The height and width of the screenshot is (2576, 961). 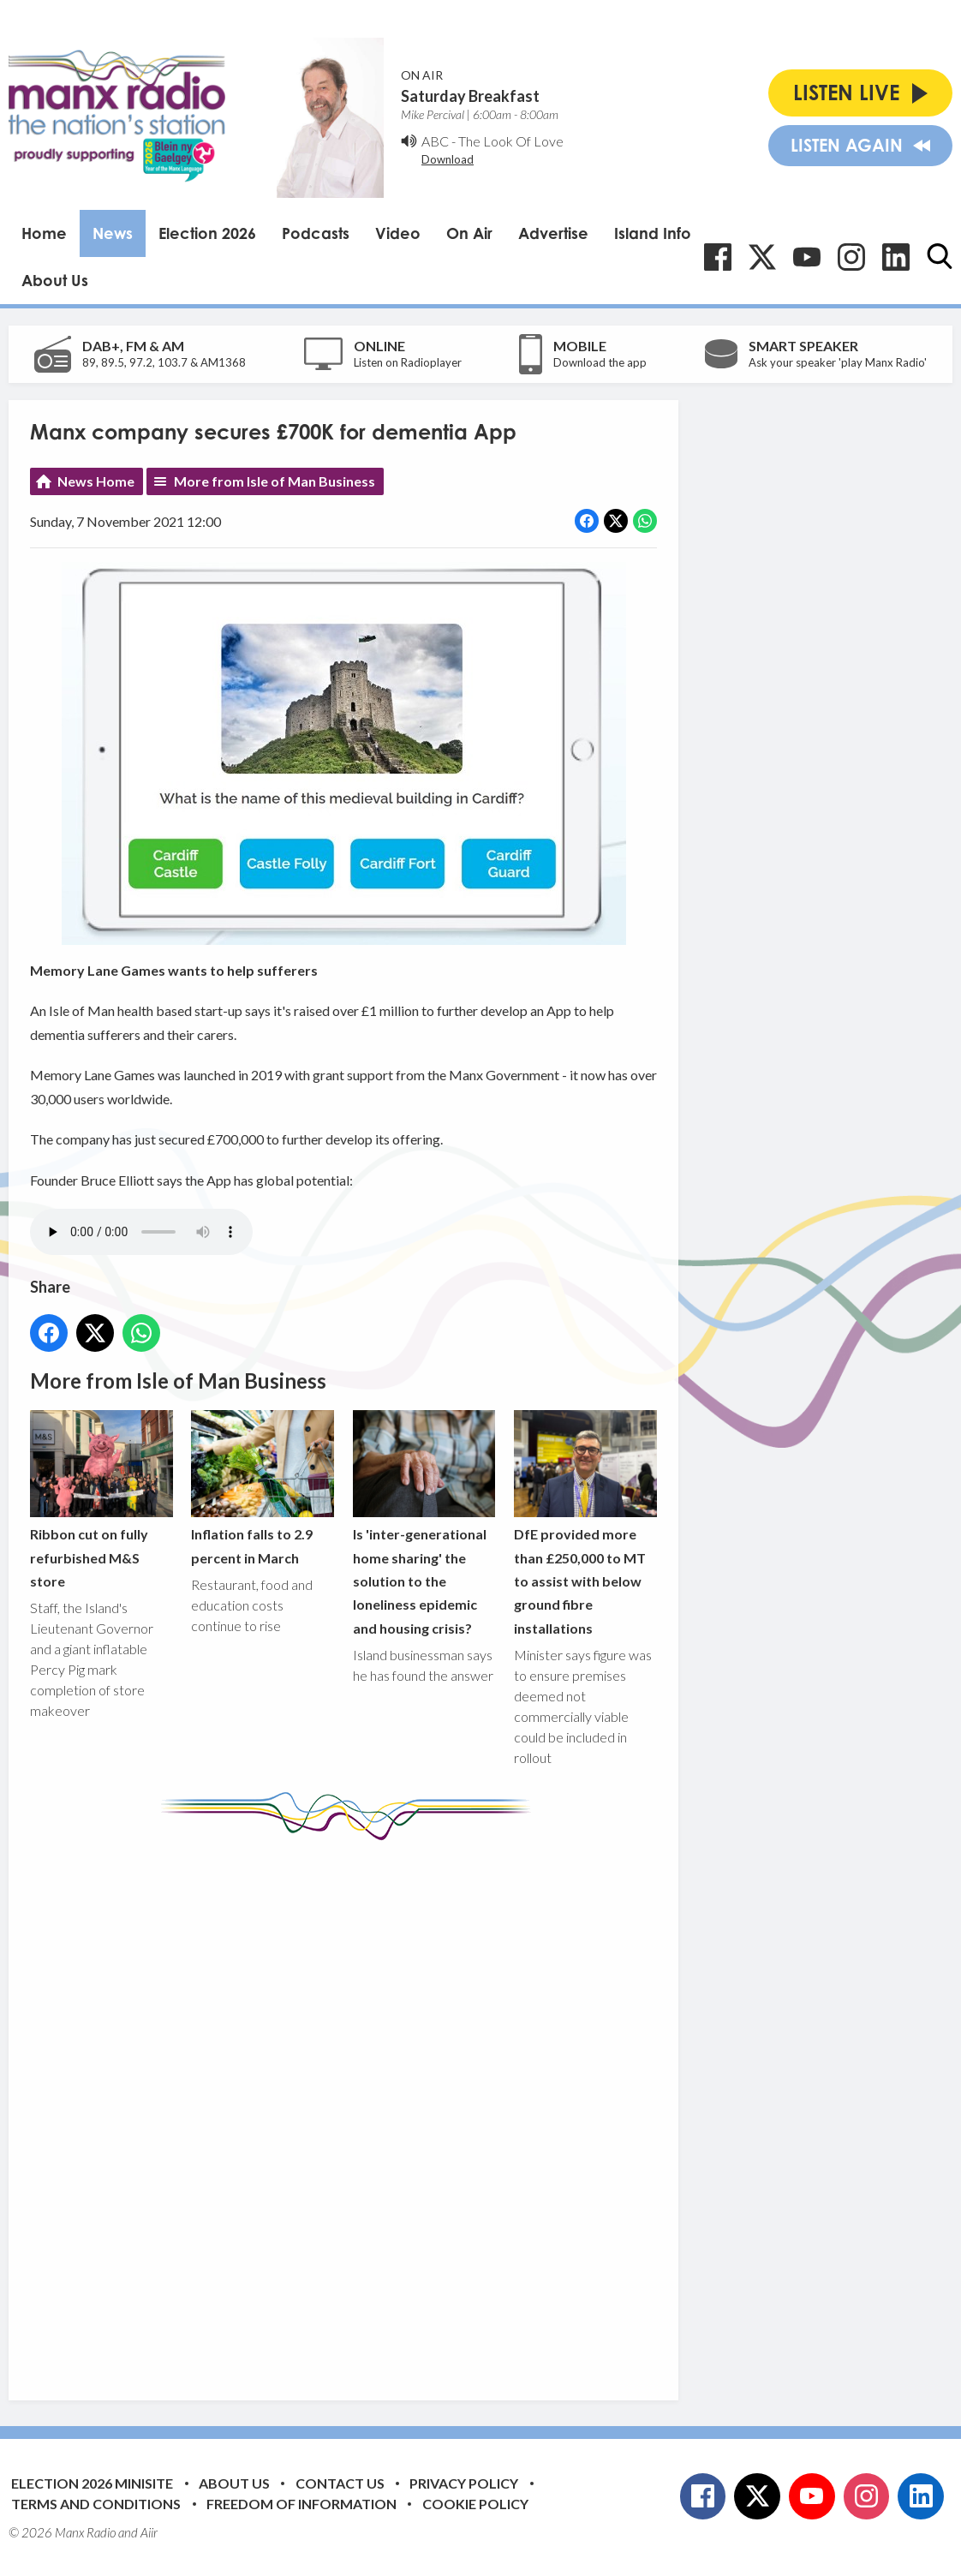 What do you see at coordinates (463, 2483) in the screenshot?
I see `Privacy Policy` at bounding box center [463, 2483].